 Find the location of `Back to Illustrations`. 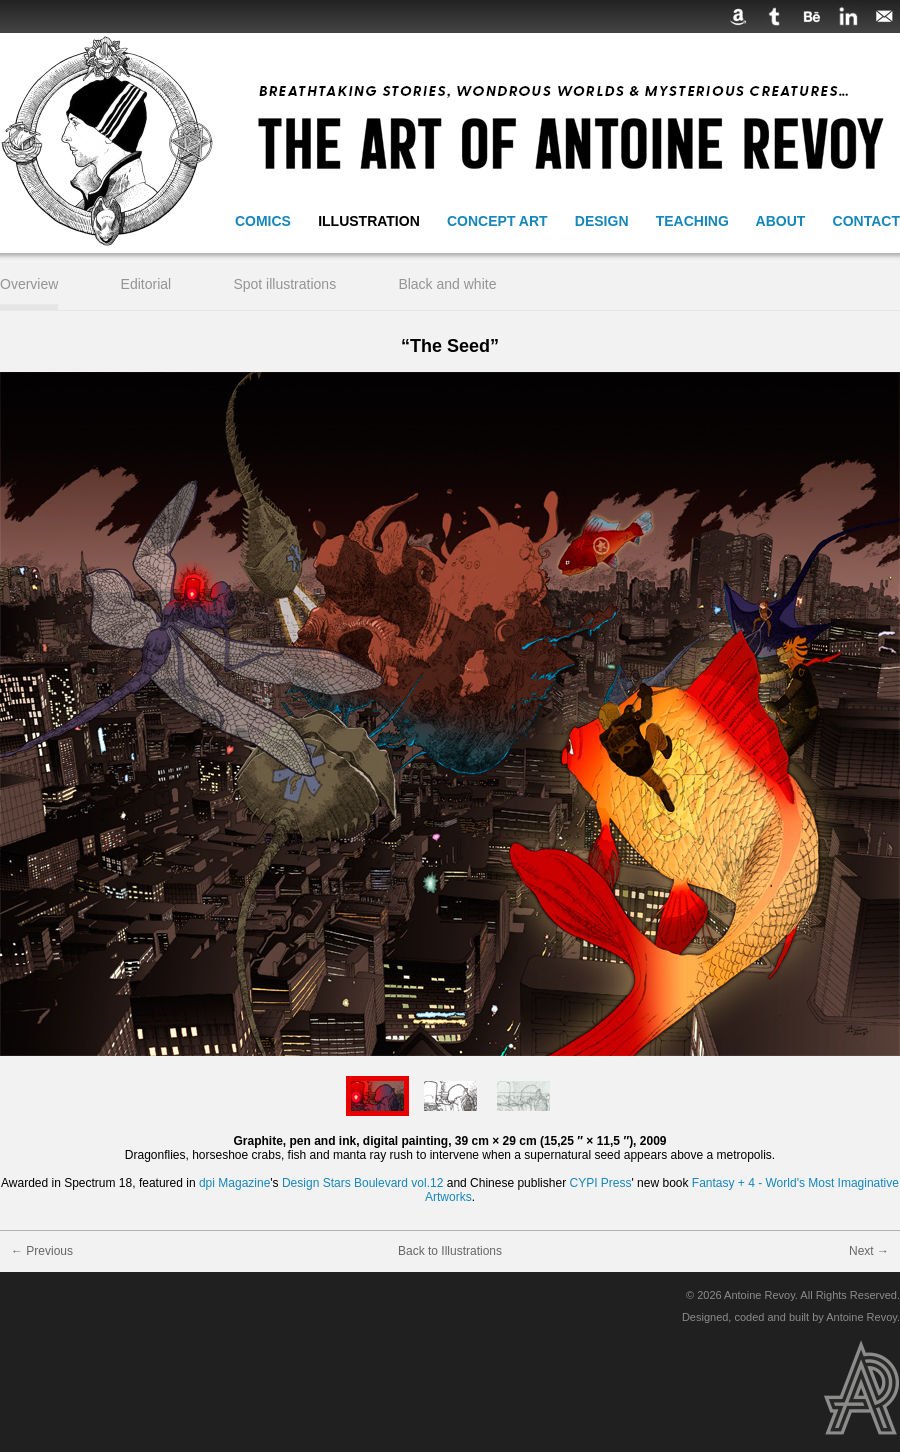

Back to Illustrations is located at coordinates (450, 1251).